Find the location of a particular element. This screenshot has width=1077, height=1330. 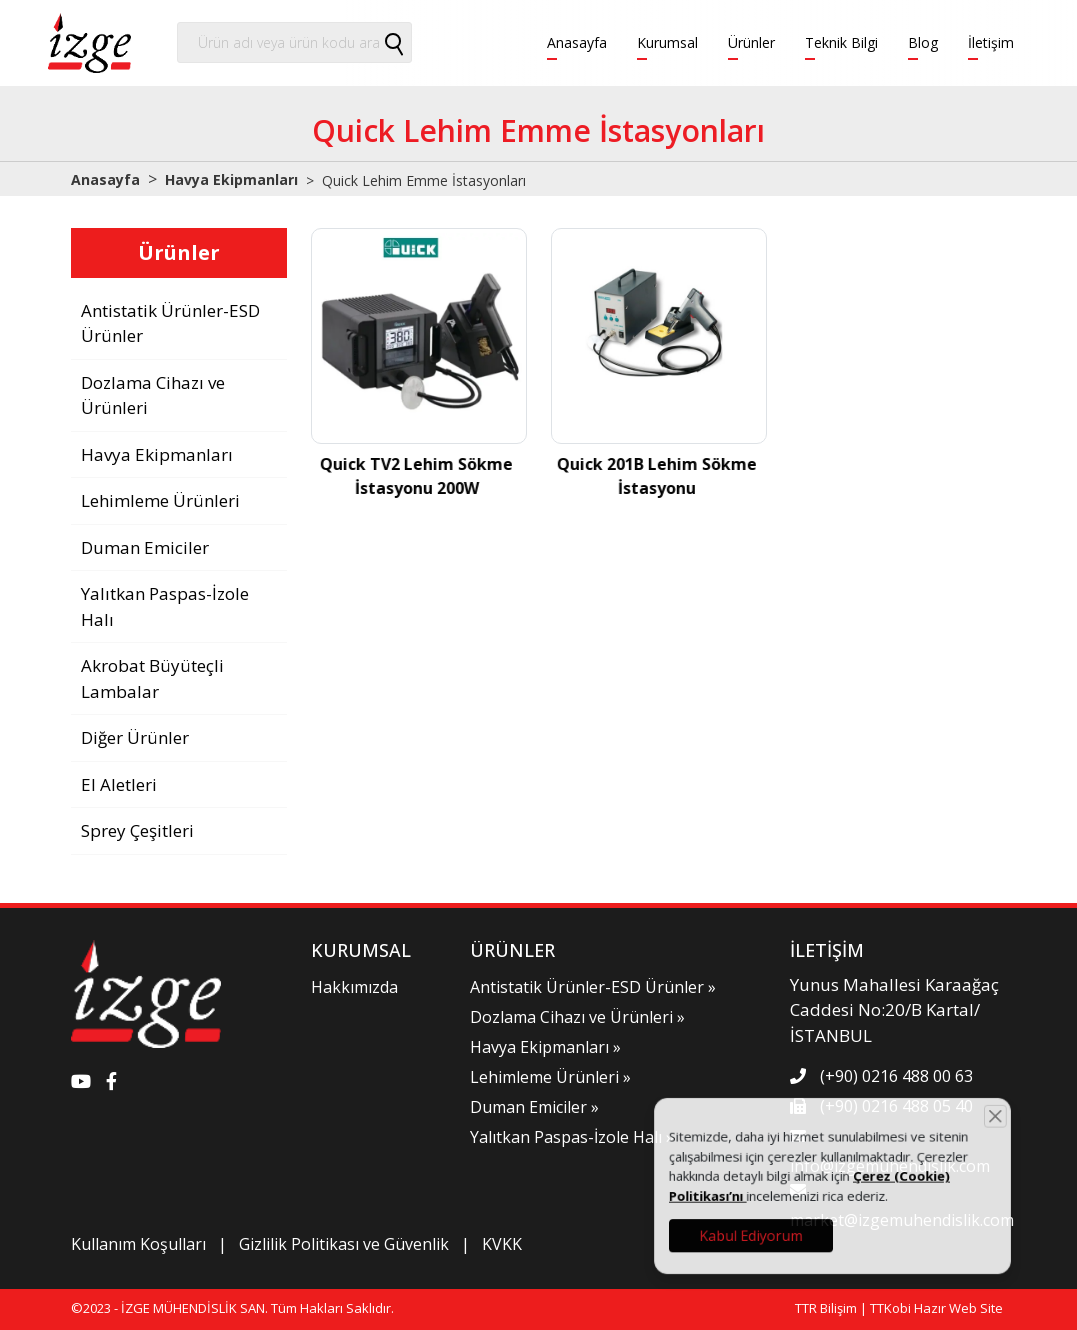

Blog is located at coordinates (923, 42).